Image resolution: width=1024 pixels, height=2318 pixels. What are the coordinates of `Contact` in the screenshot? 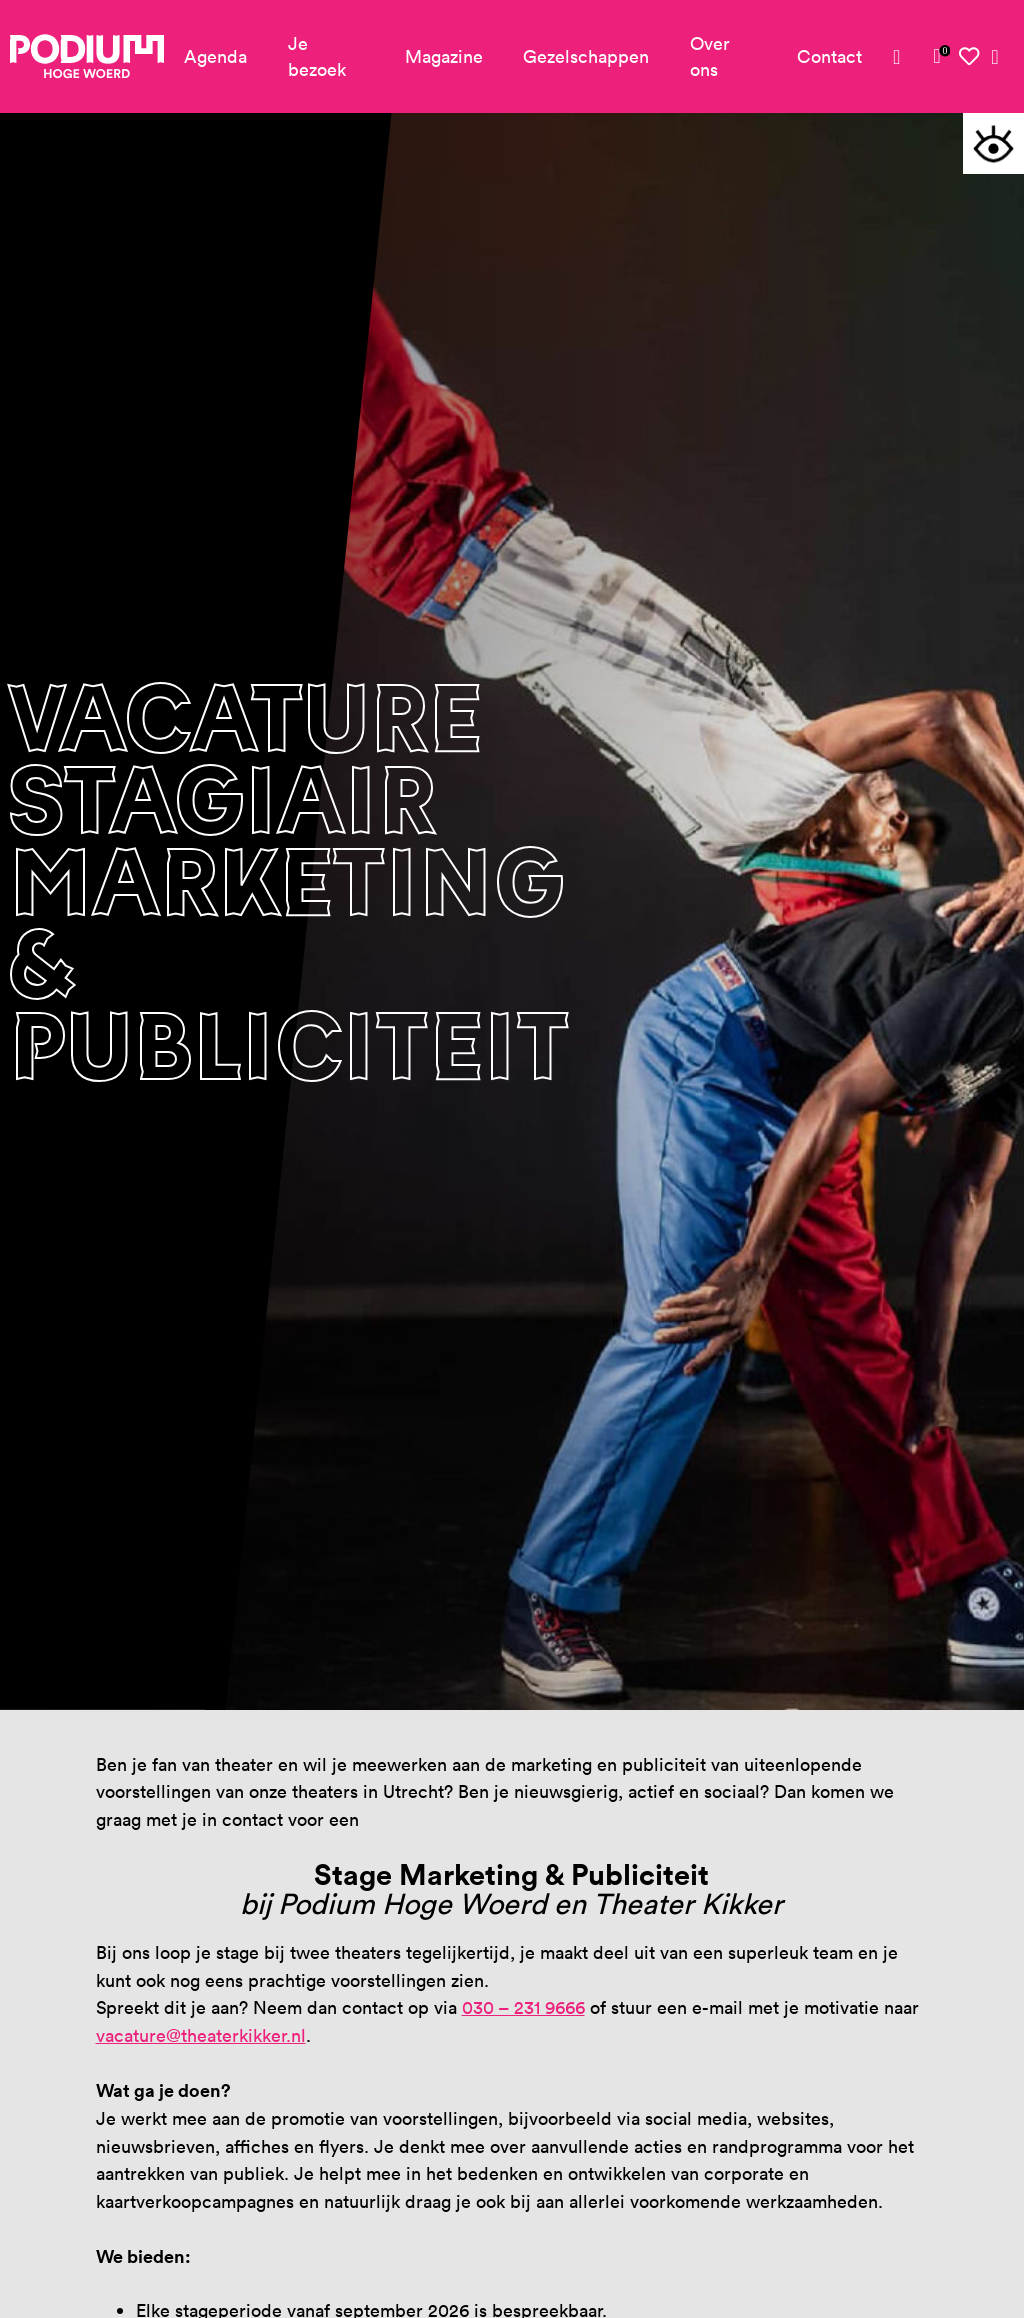 It's located at (829, 56).